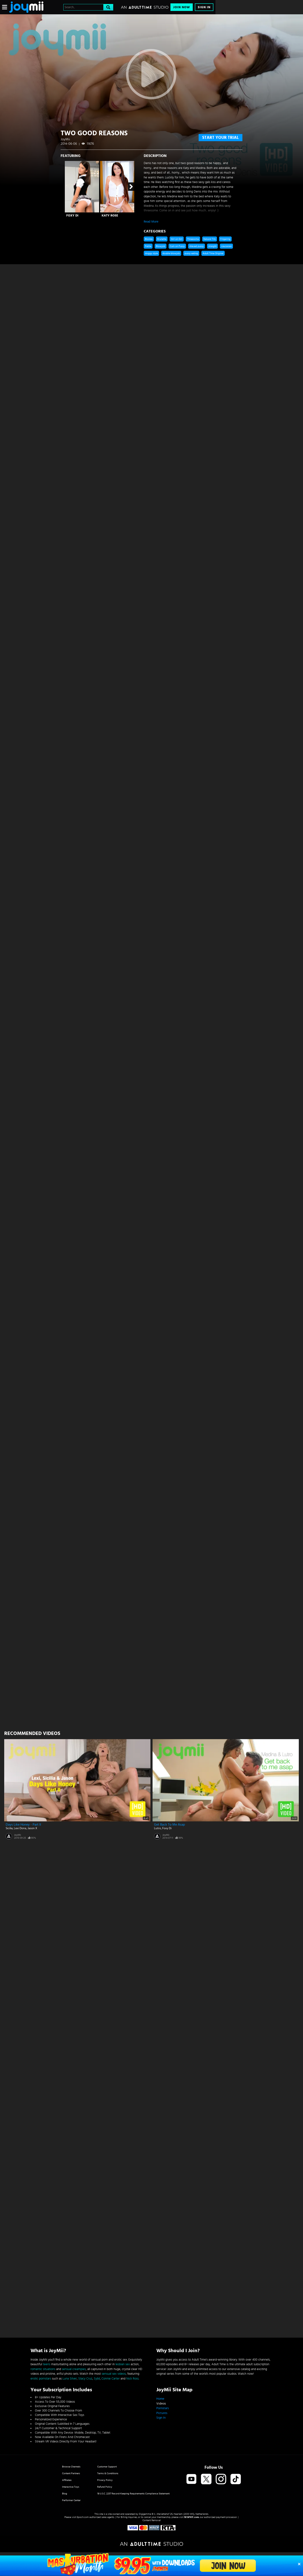  I want to click on Lexi Dona, so click(20, 1828).